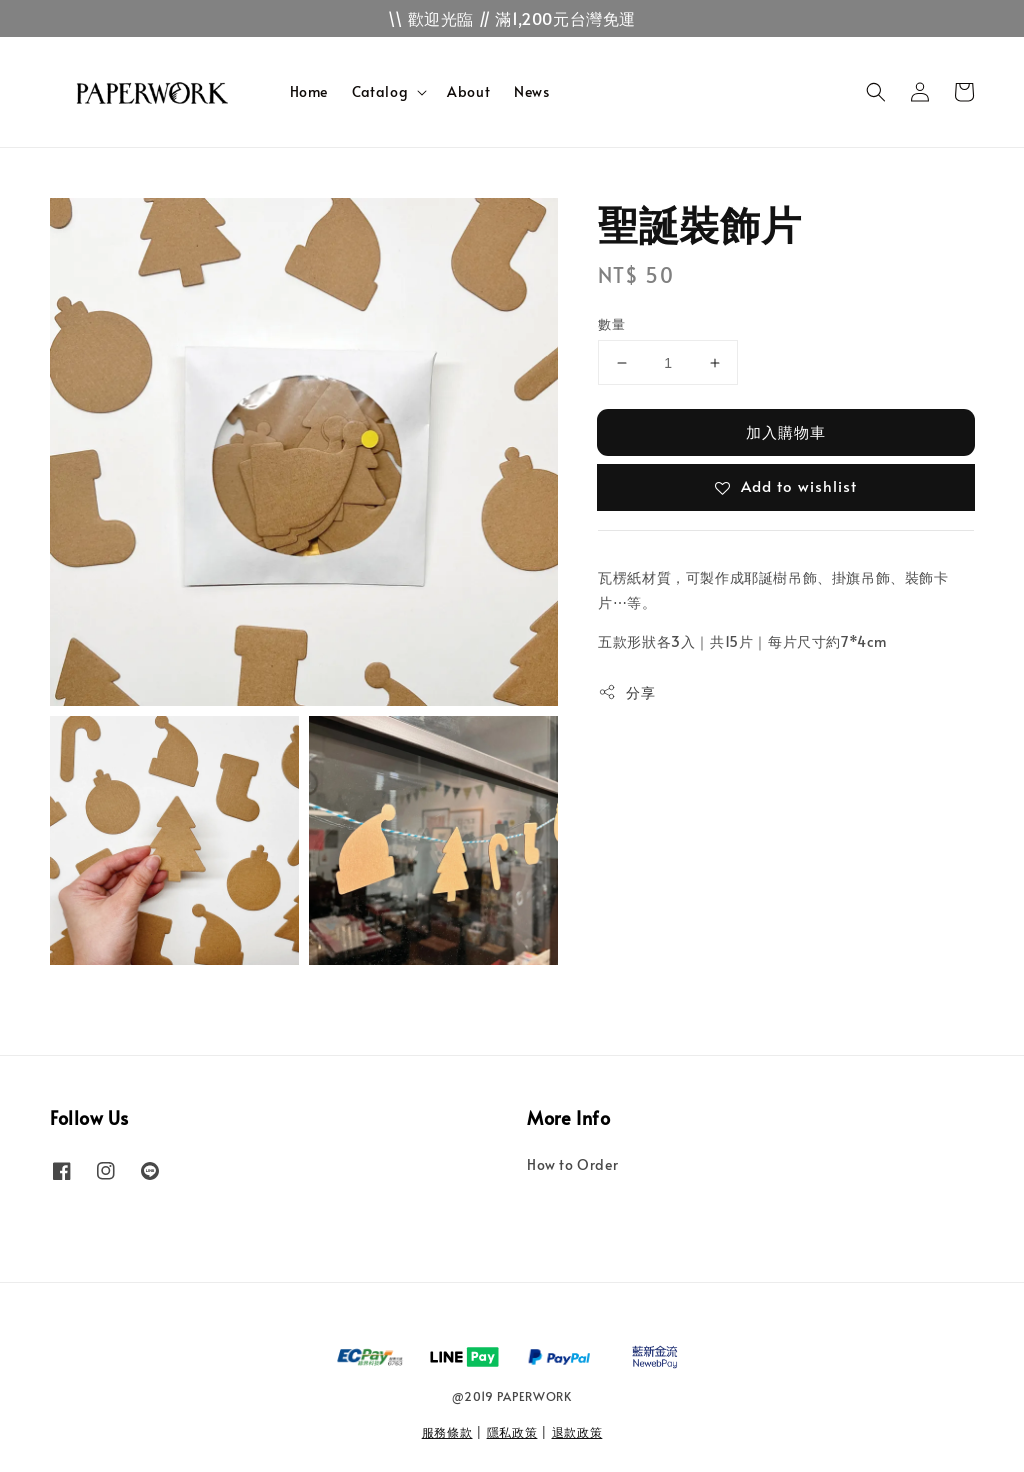 This screenshot has width=1024, height=1472. What do you see at coordinates (572, 1165) in the screenshot?
I see `How to Order` at bounding box center [572, 1165].